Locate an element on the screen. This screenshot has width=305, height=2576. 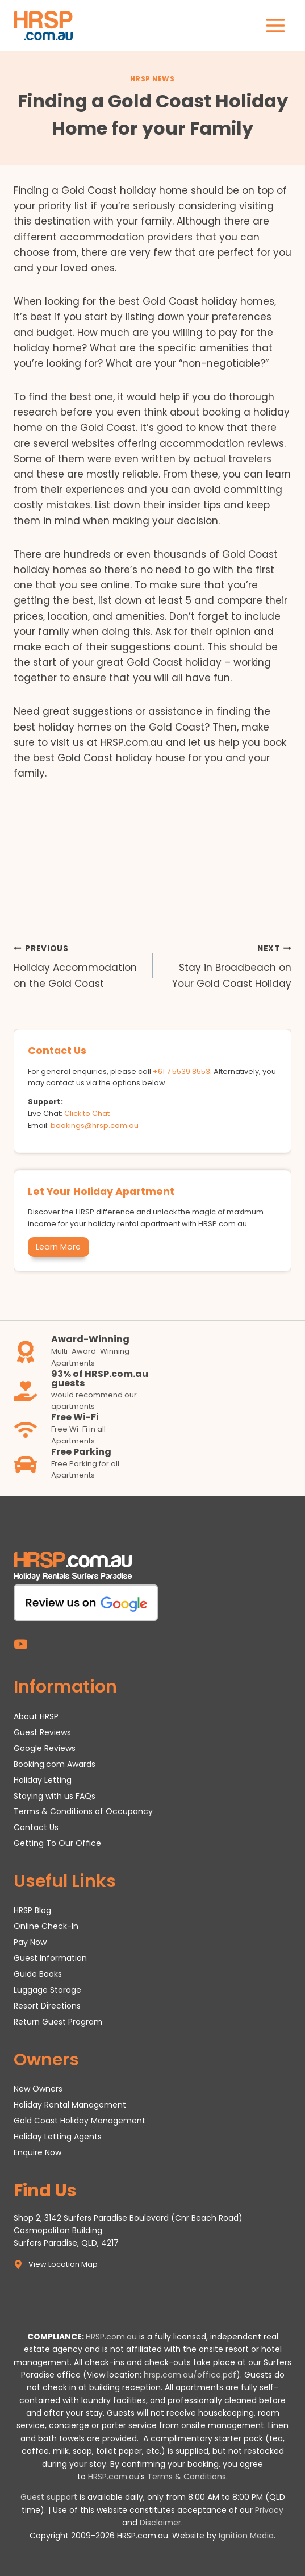
Holiday Letting Agents is located at coordinates (58, 2136).